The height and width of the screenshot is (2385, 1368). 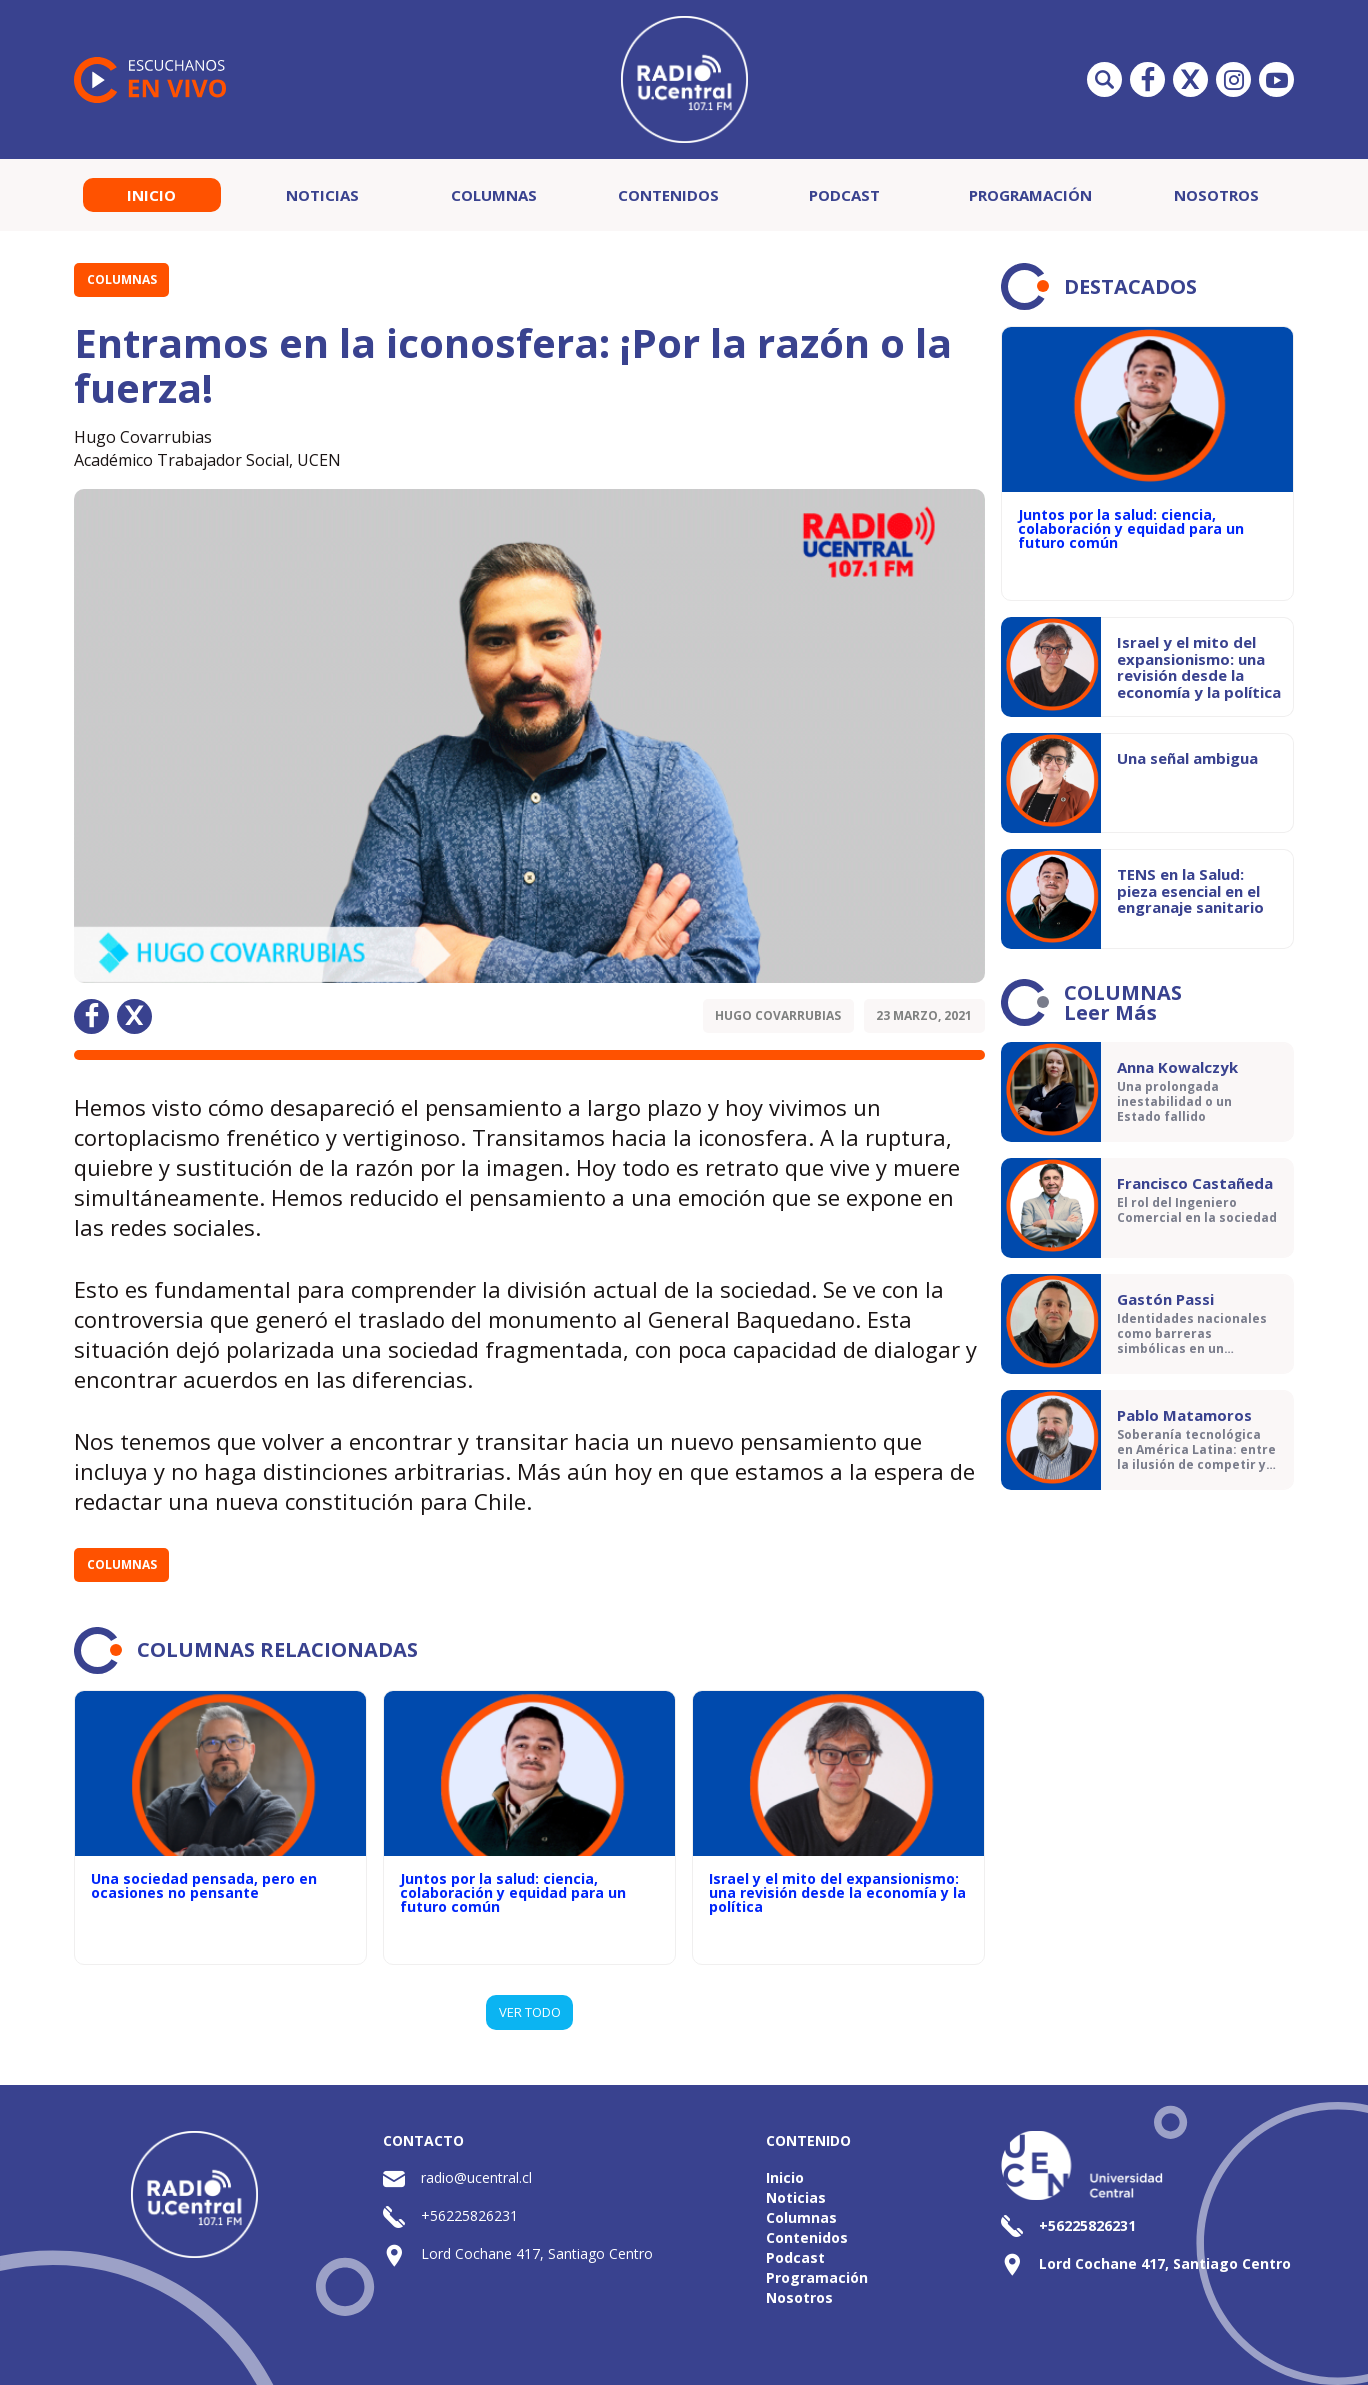 What do you see at coordinates (1216, 195) in the screenshot?
I see `Nosotros` at bounding box center [1216, 195].